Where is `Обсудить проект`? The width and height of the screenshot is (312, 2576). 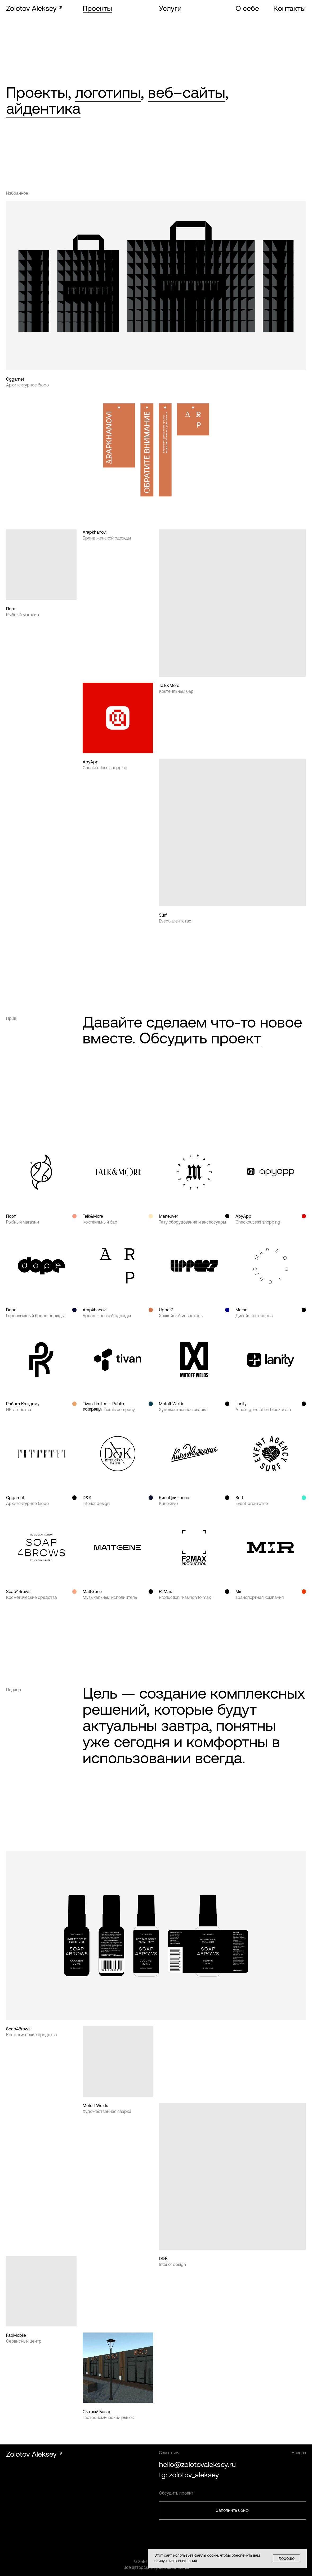 Обсудить проект is located at coordinates (200, 1038).